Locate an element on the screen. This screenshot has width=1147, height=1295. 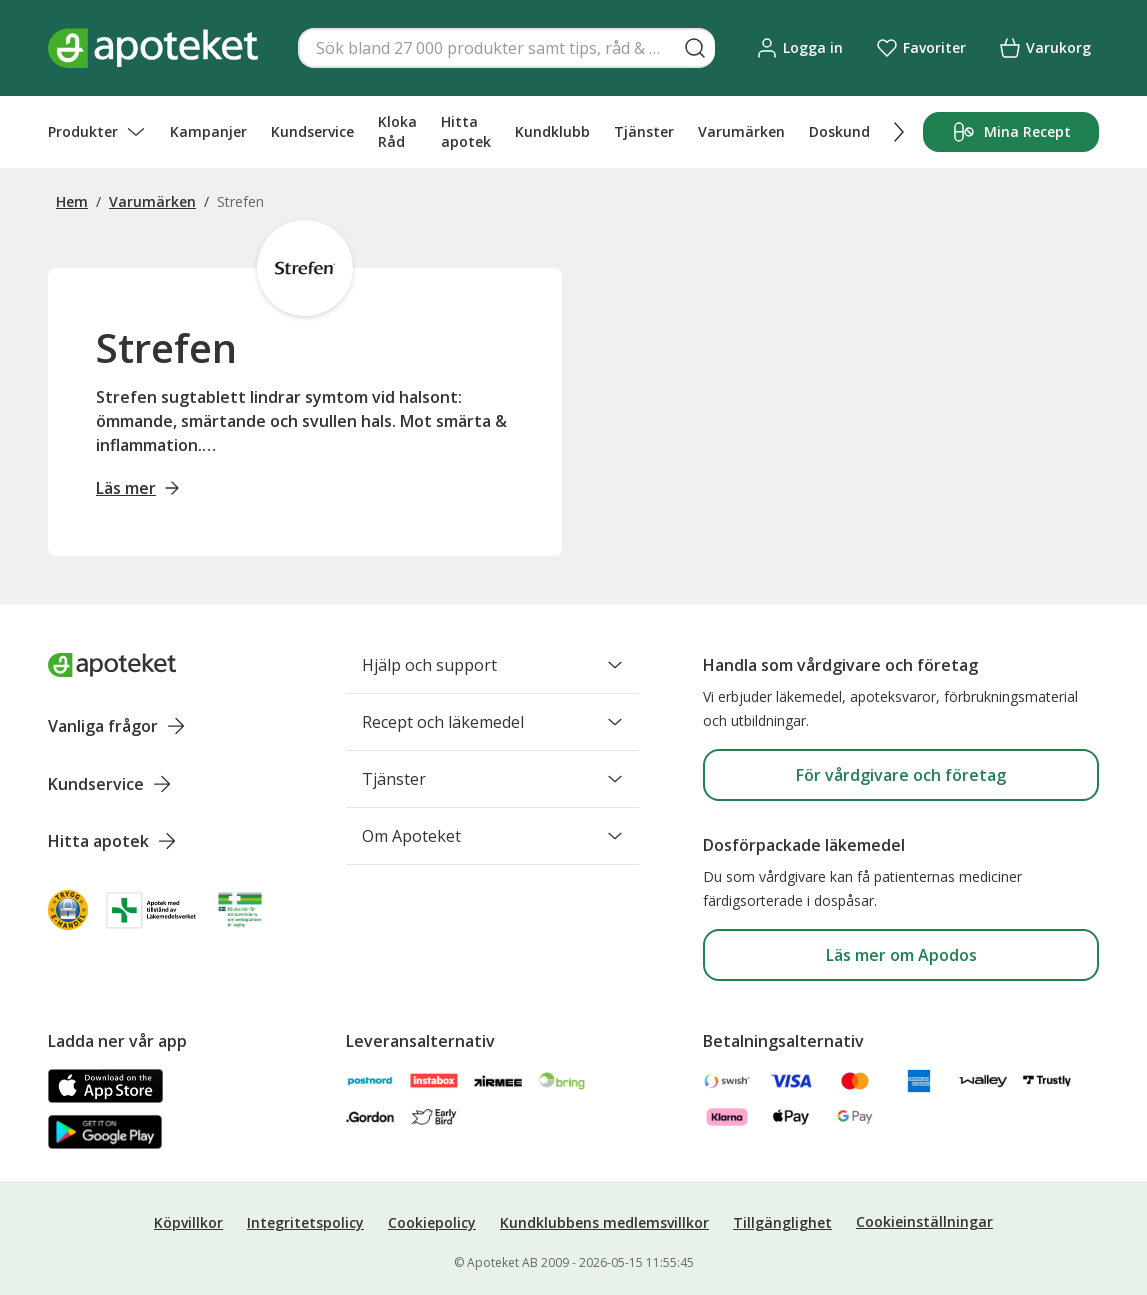
Kundservice is located at coordinates (312, 131).